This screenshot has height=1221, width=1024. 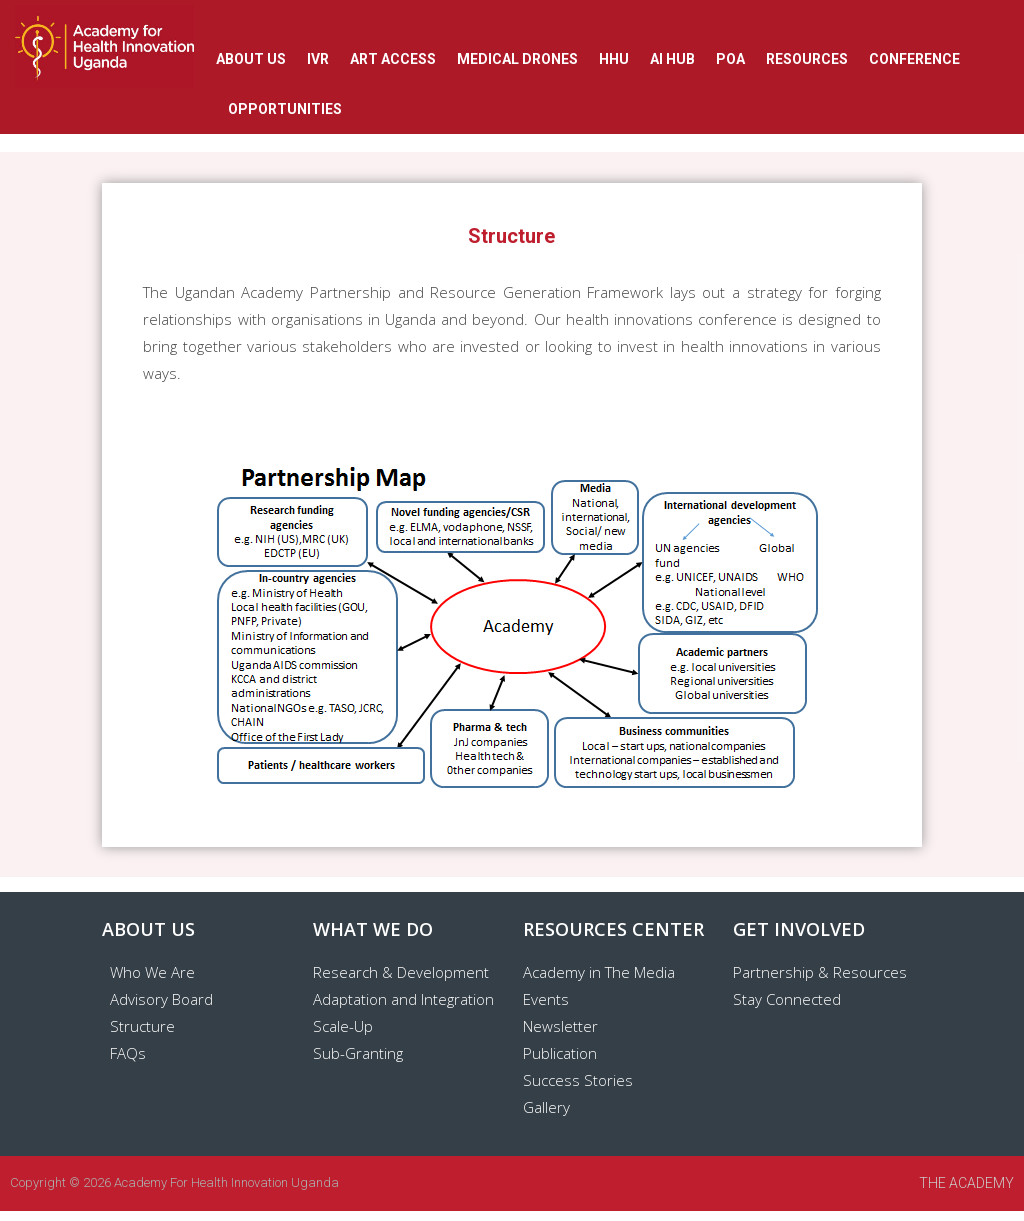 What do you see at coordinates (578, 1080) in the screenshot?
I see `Success Stories` at bounding box center [578, 1080].